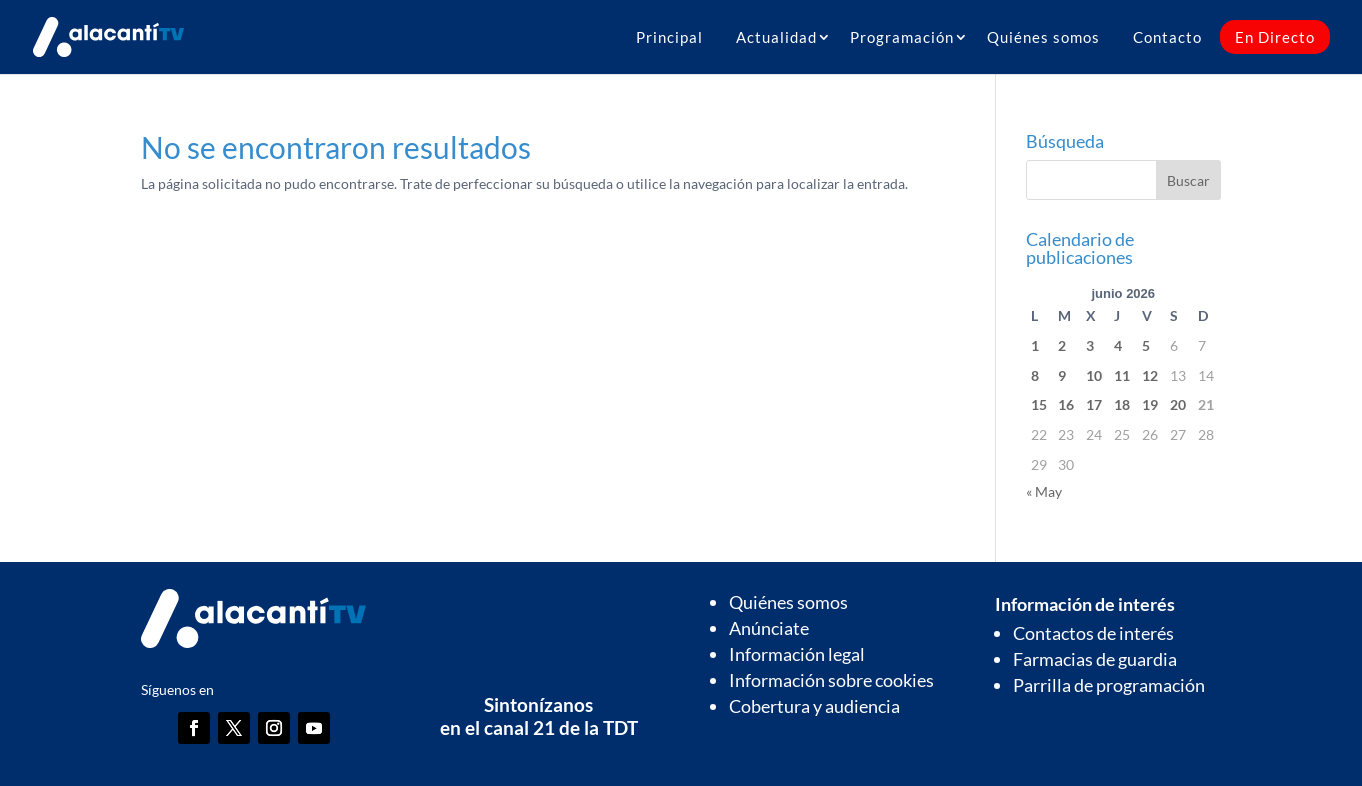 The image size is (1362, 786). Describe the element at coordinates (1146, 345) in the screenshot. I see `5 [Entradas publicadas el 5 de June de 2026]` at that location.